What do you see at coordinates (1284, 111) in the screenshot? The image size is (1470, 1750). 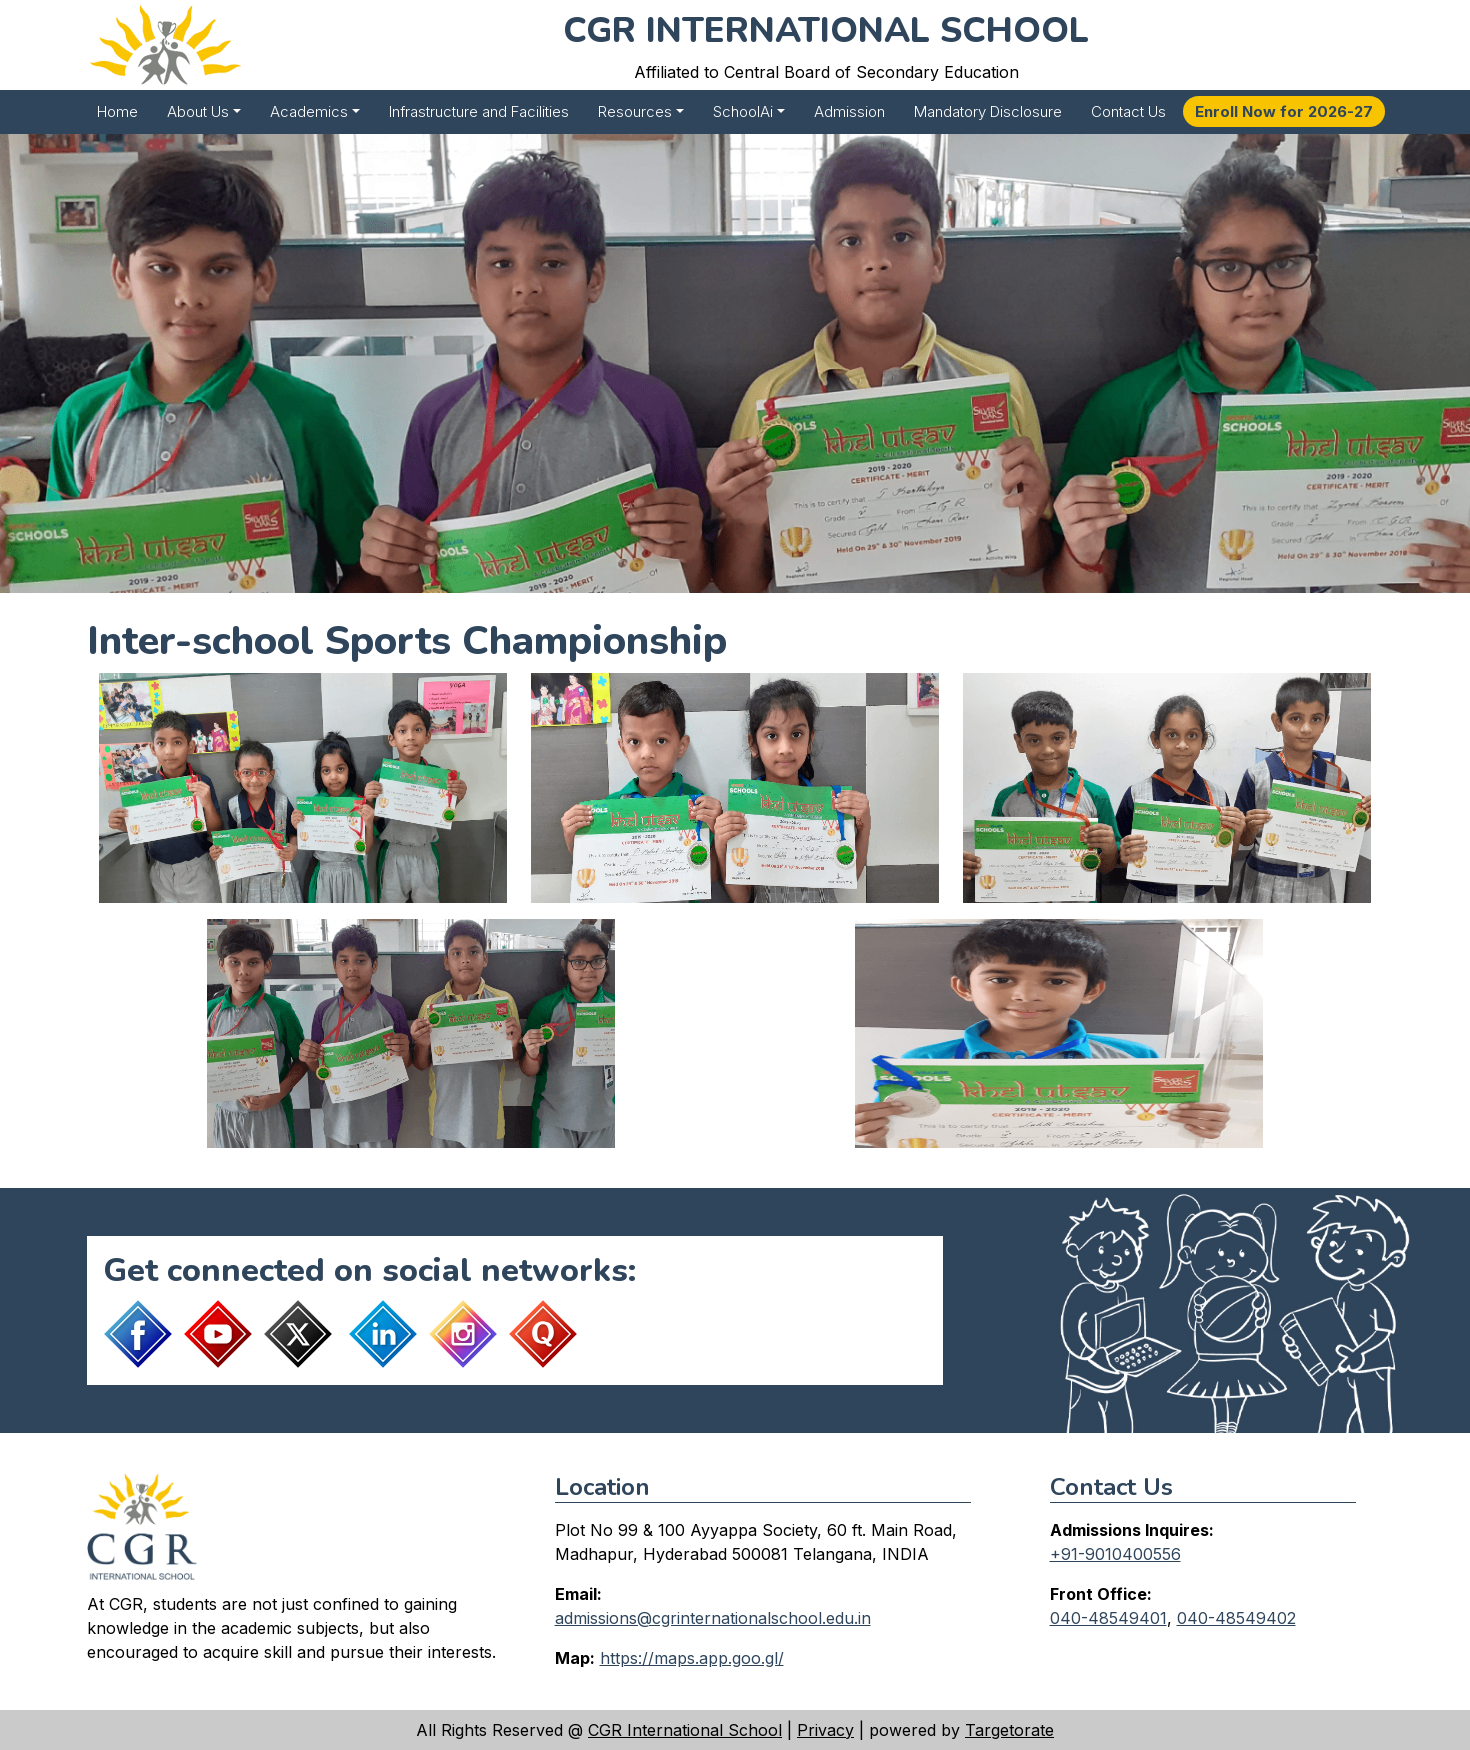 I see `Enroll Now for 2026-27` at bounding box center [1284, 111].